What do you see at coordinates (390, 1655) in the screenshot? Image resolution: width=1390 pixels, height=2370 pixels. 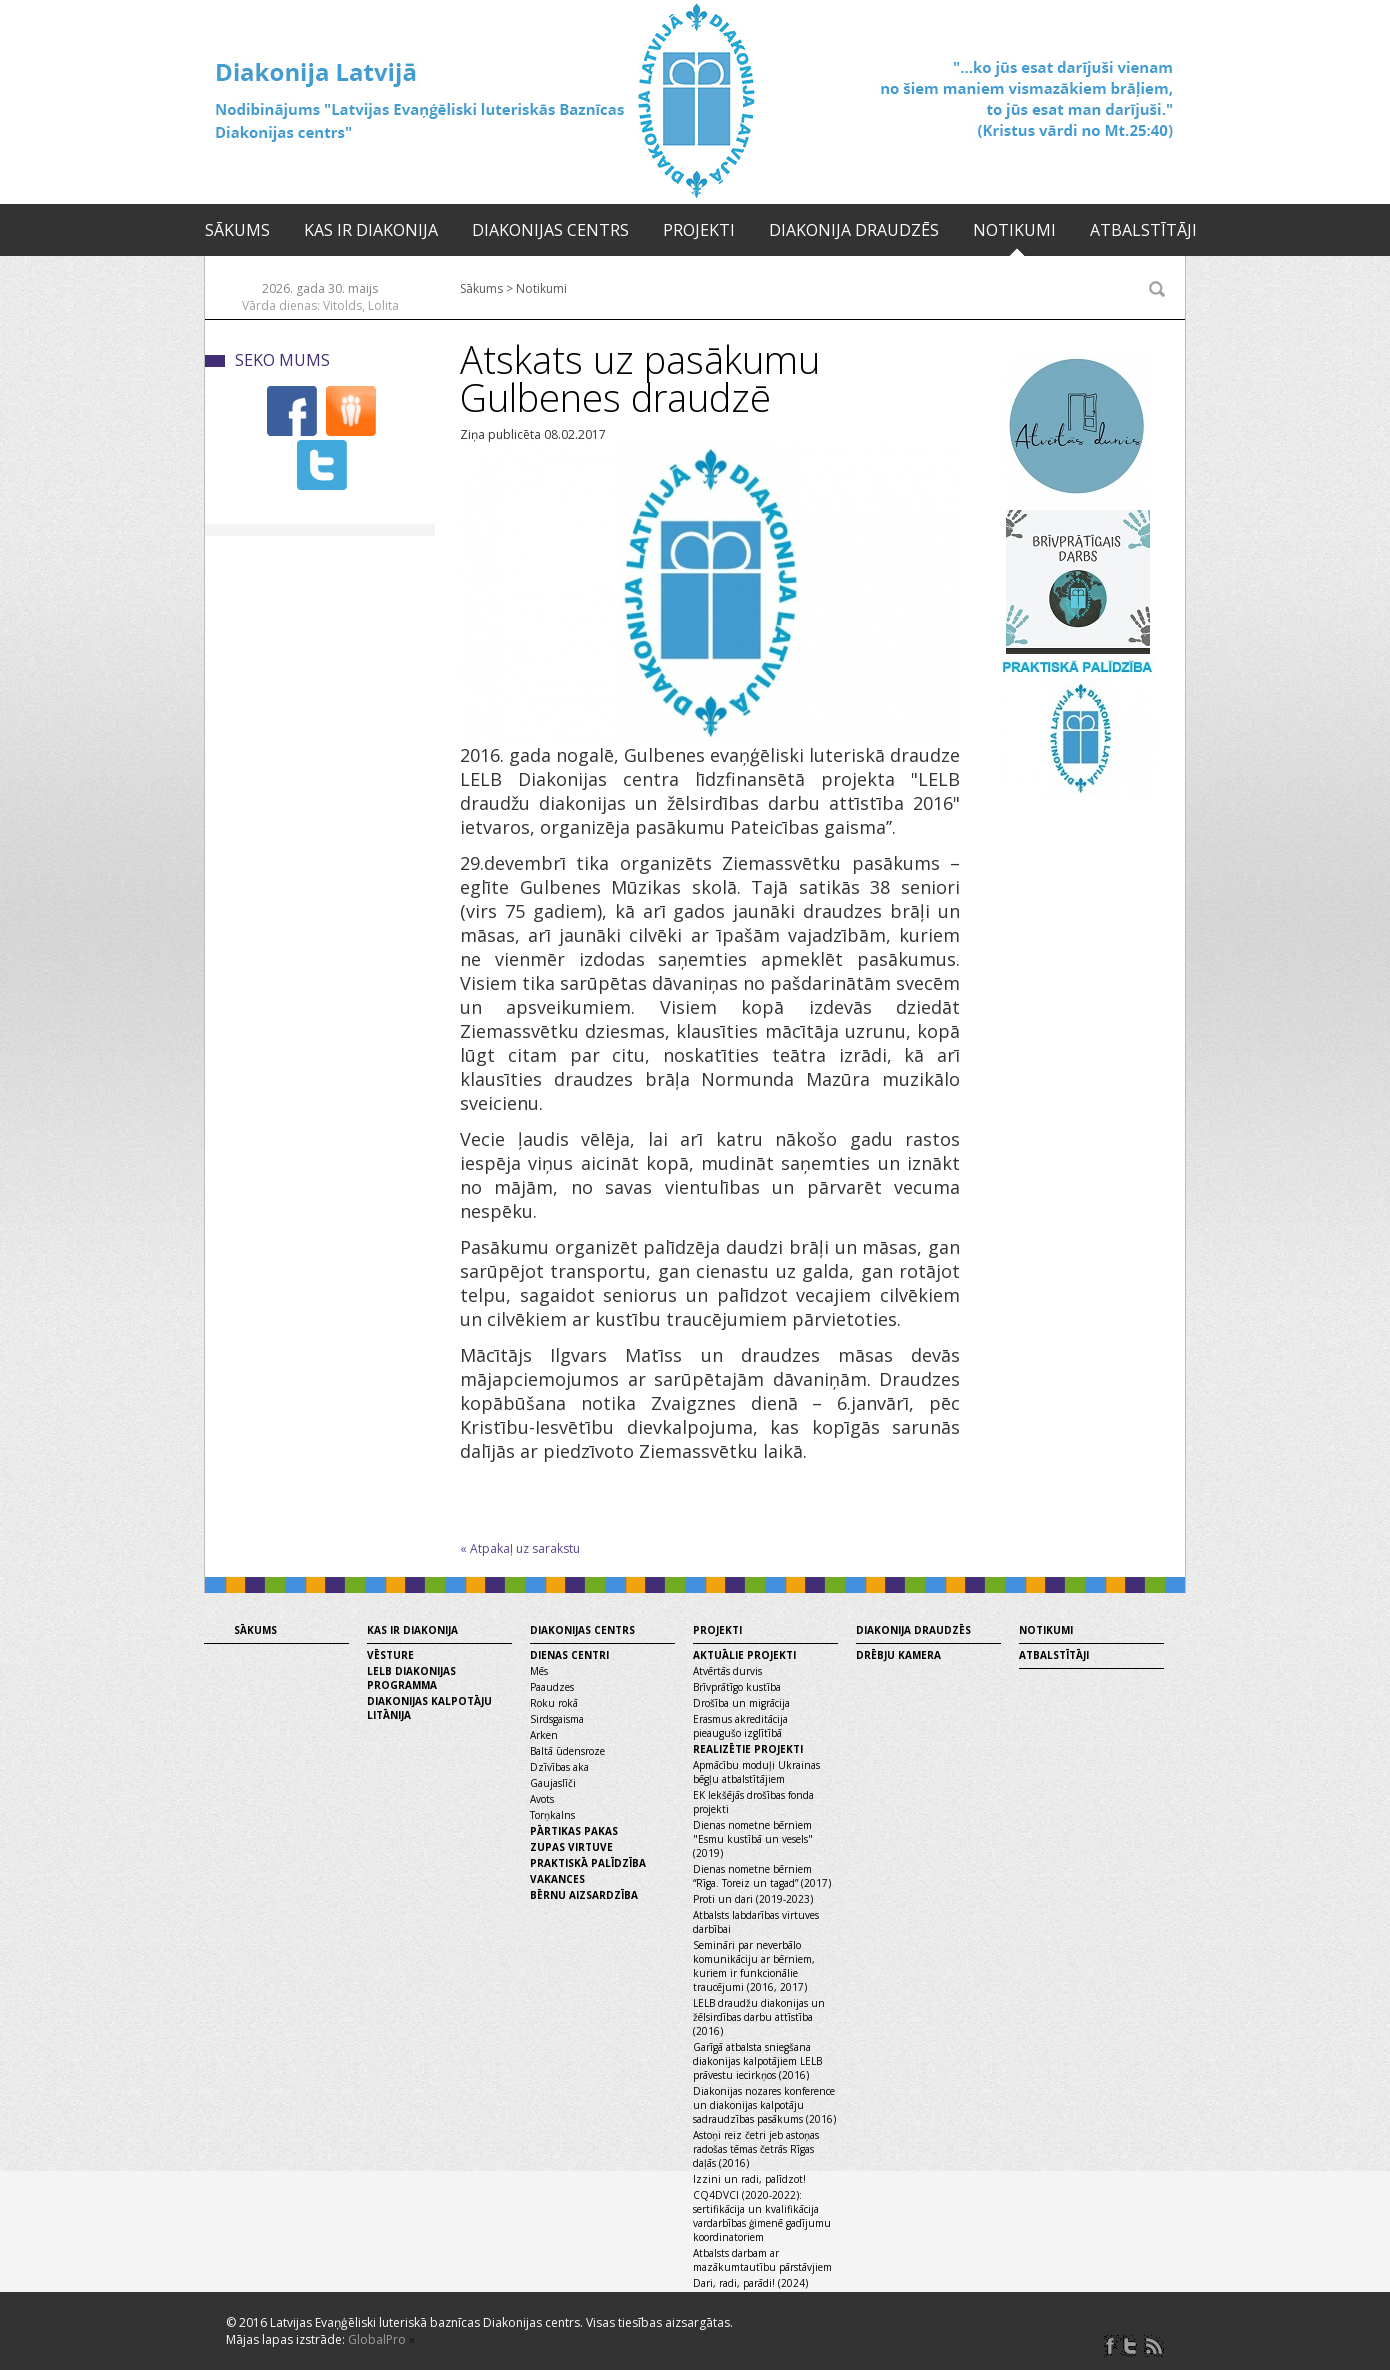 I see `Vēsture` at bounding box center [390, 1655].